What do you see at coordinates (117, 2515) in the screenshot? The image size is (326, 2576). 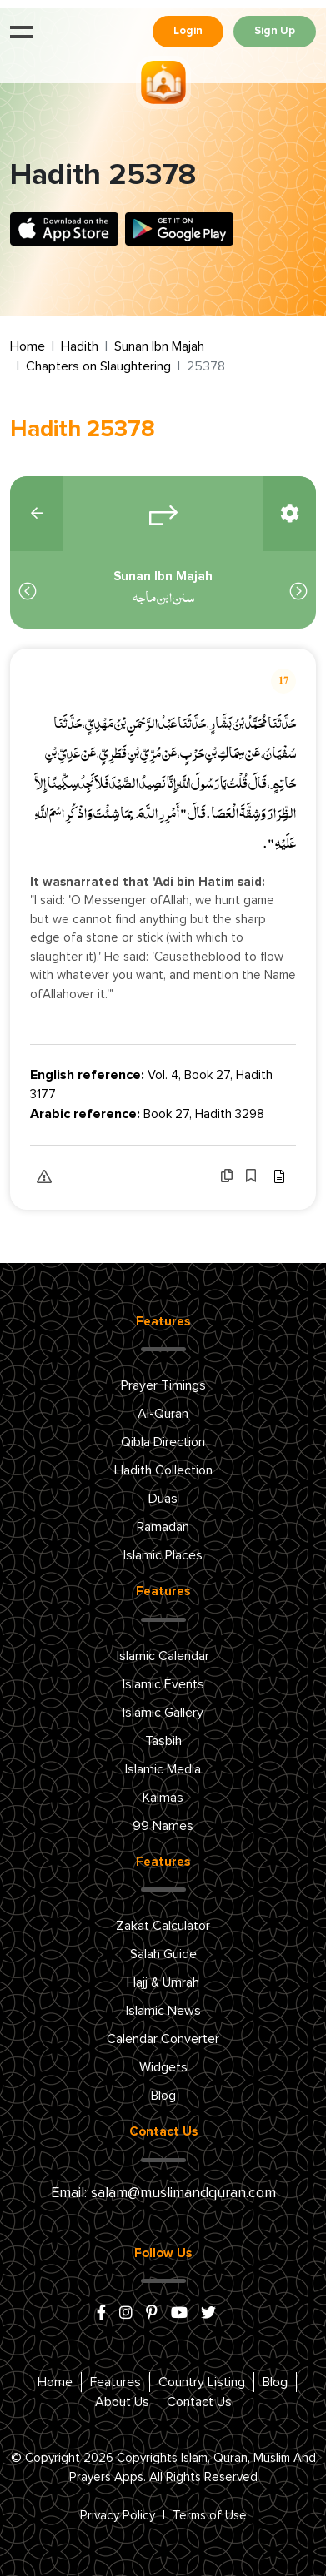 I see `Privacy Policy` at bounding box center [117, 2515].